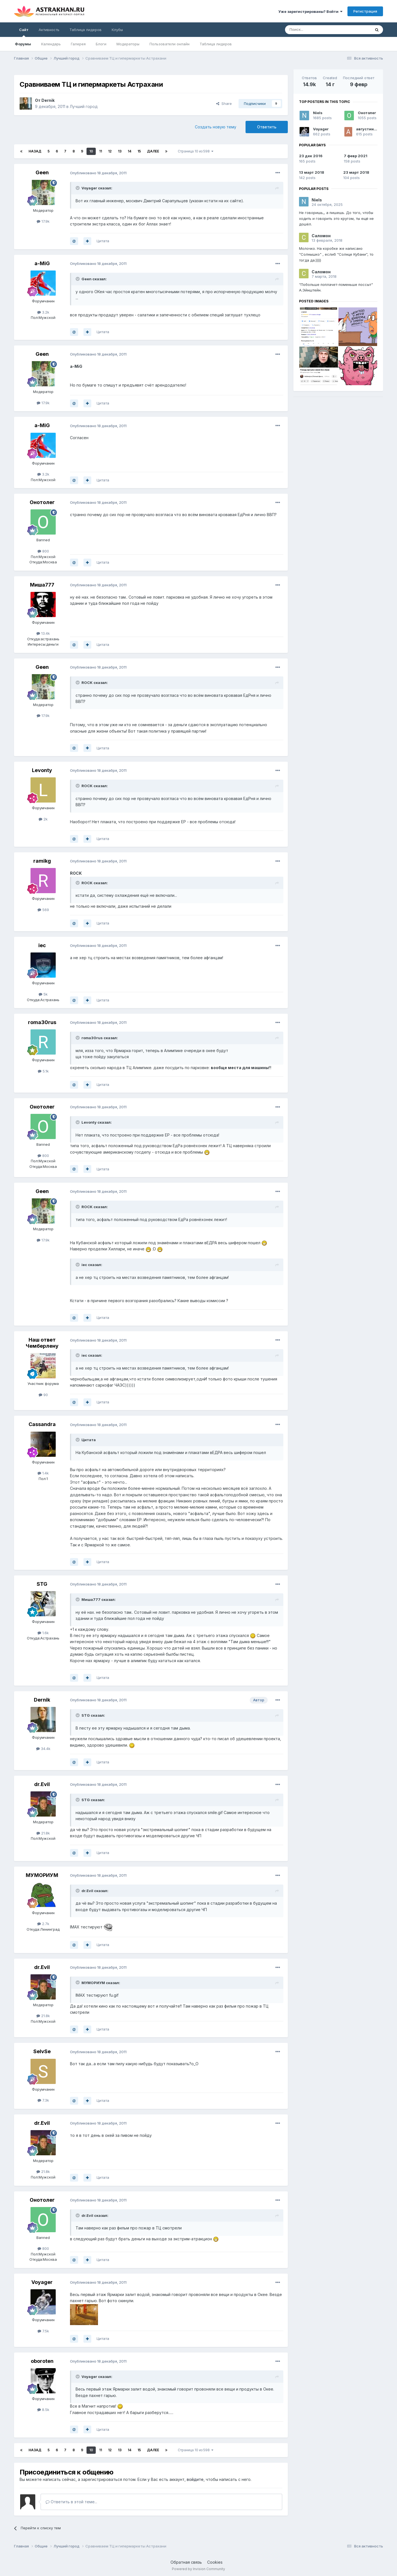  What do you see at coordinates (78, 44) in the screenshot?
I see `Галерея` at bounding box center [78, 44].